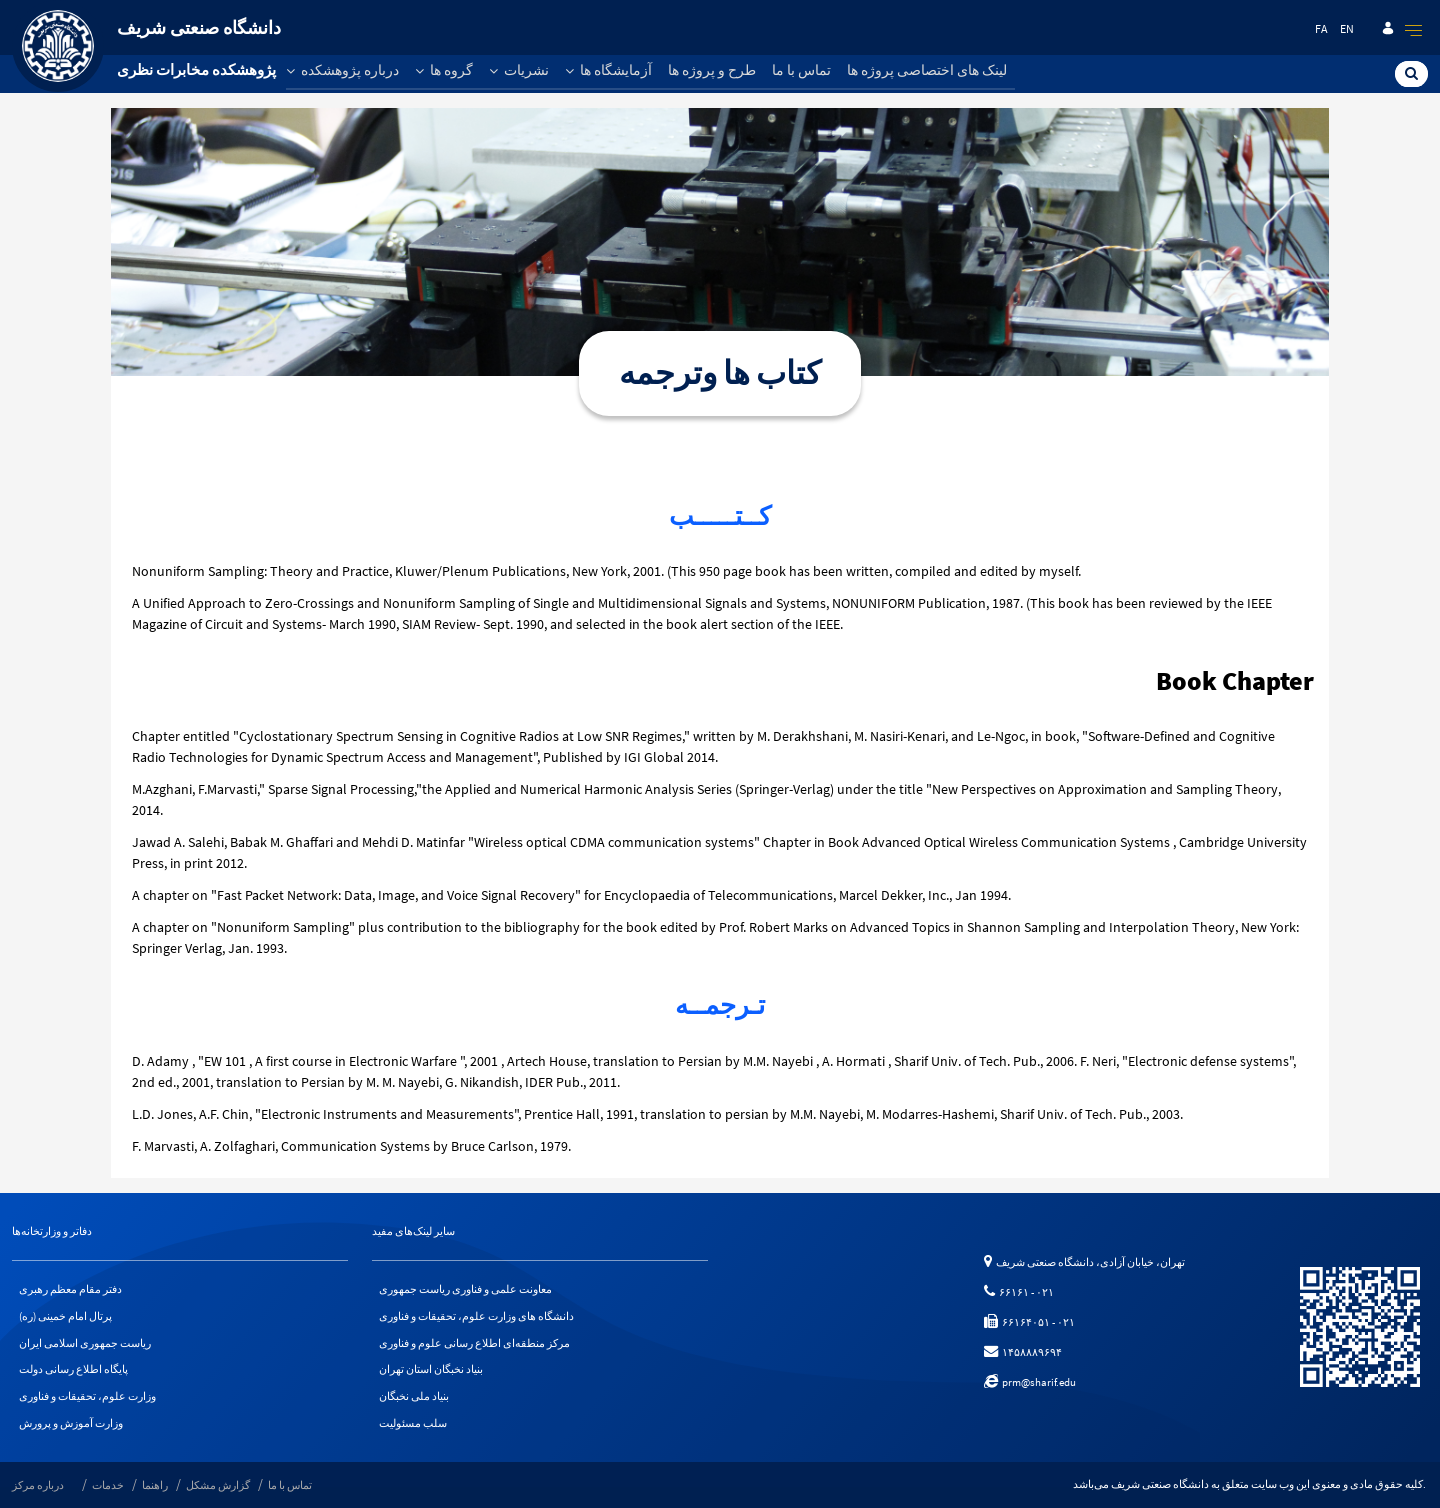  Describe the element at coordinates (1347, 28) in the screenshot. I see `en` at that location.